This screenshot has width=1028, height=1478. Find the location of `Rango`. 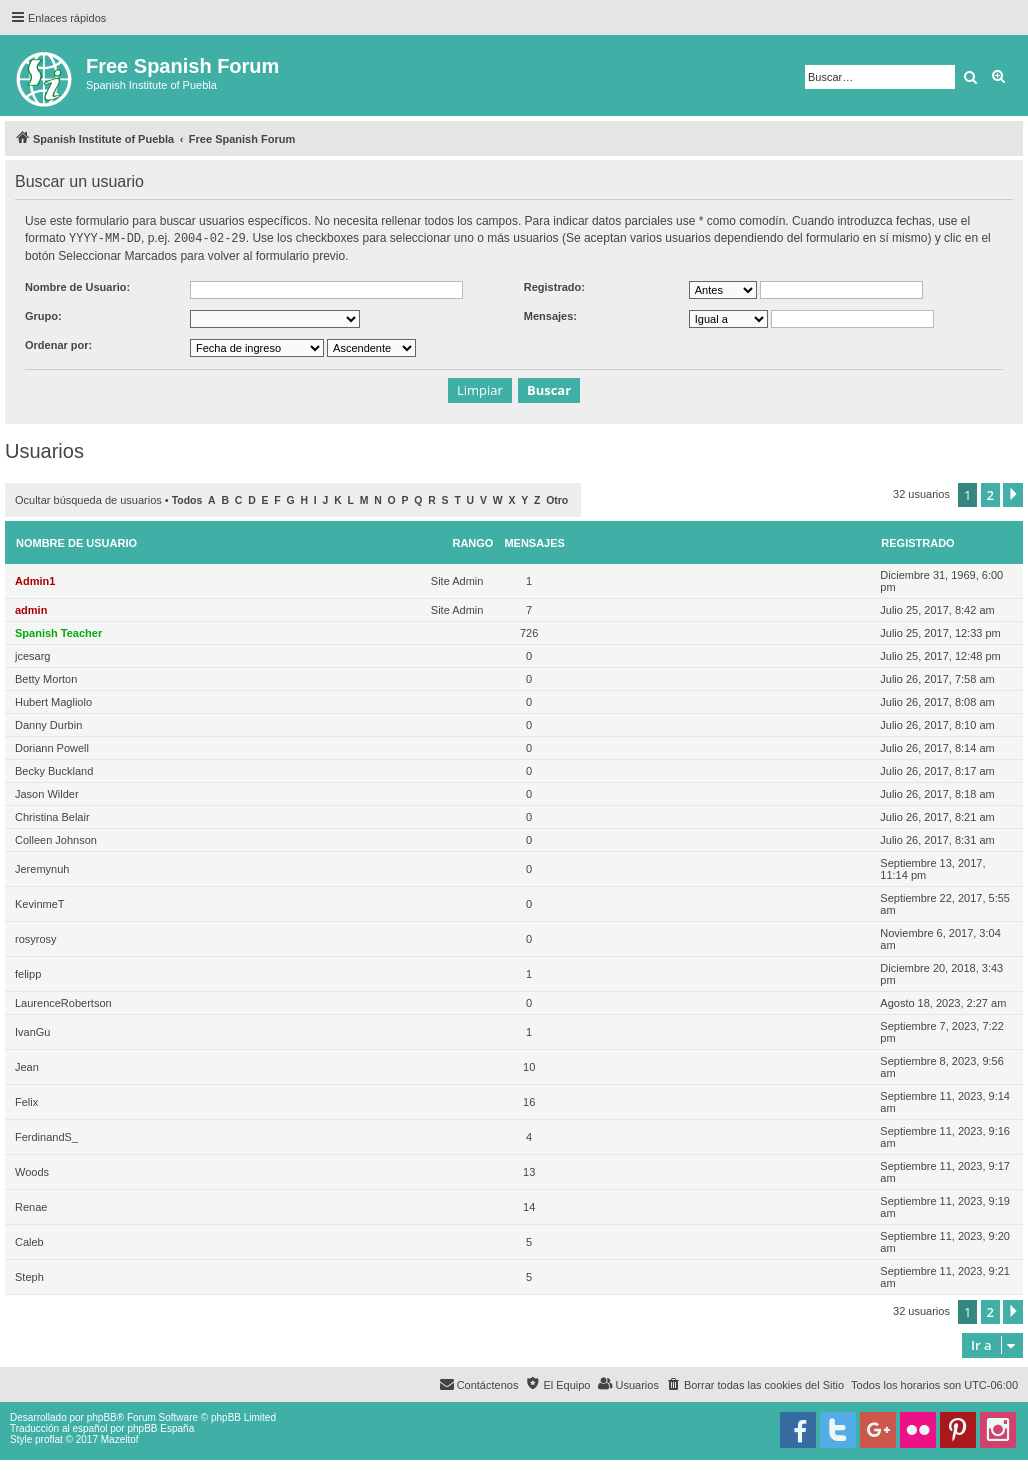

Rango is located at coordinates (472, 542).